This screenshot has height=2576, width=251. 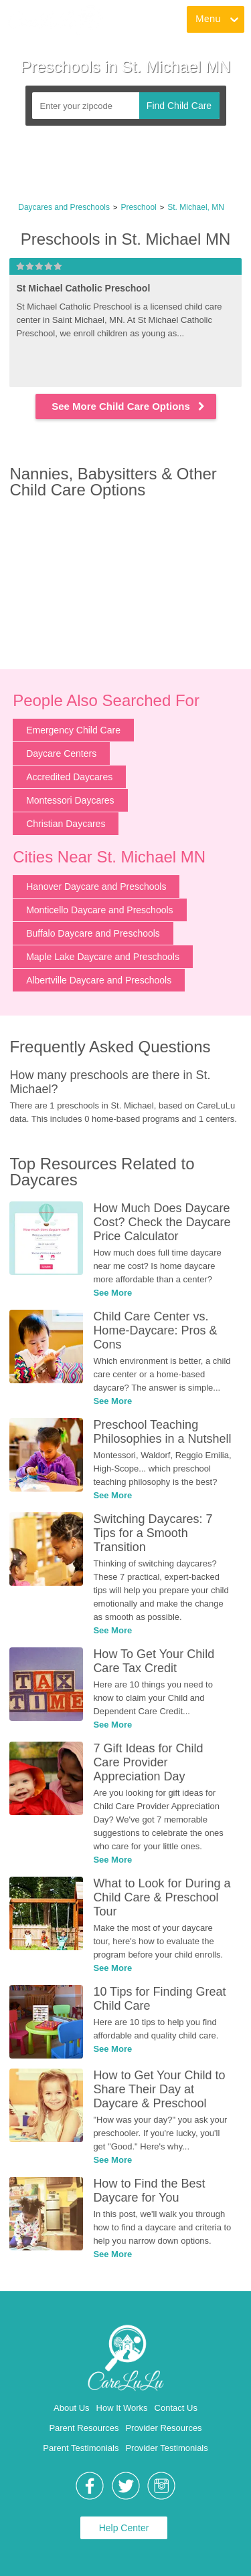 What do you see at coordinates (55, 20) in the screenshot?
I see `[link]` at bounding box center [55, 20].